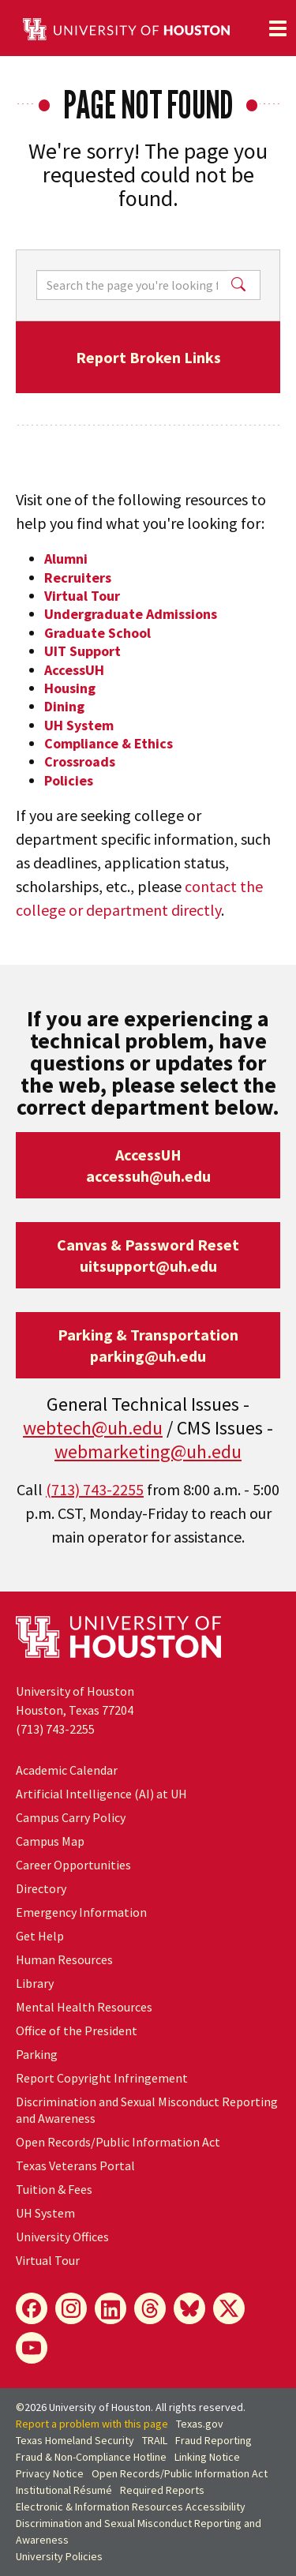 This screenshot has height=2576, width=296. I want to click on Library, so click(35, 1983).